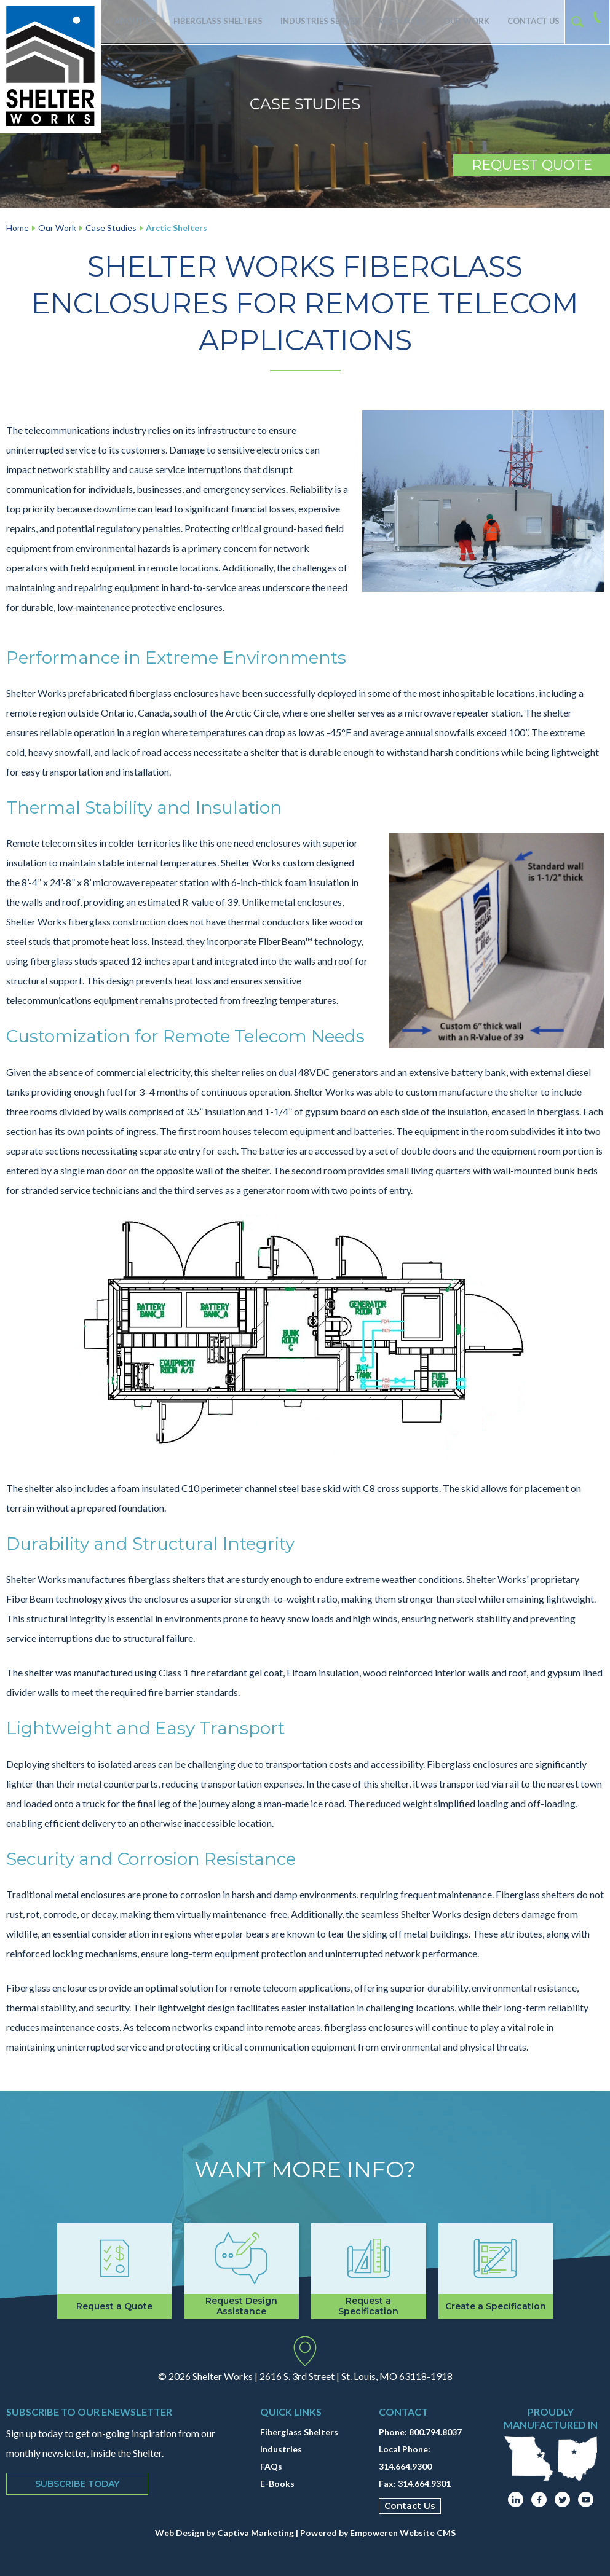 Image resolution: width=610 pixels, height=2576 pixels. Describe the element at coordinates (403, 2532) in the screenshot. I see `Empoweren Website CMS` at that location.